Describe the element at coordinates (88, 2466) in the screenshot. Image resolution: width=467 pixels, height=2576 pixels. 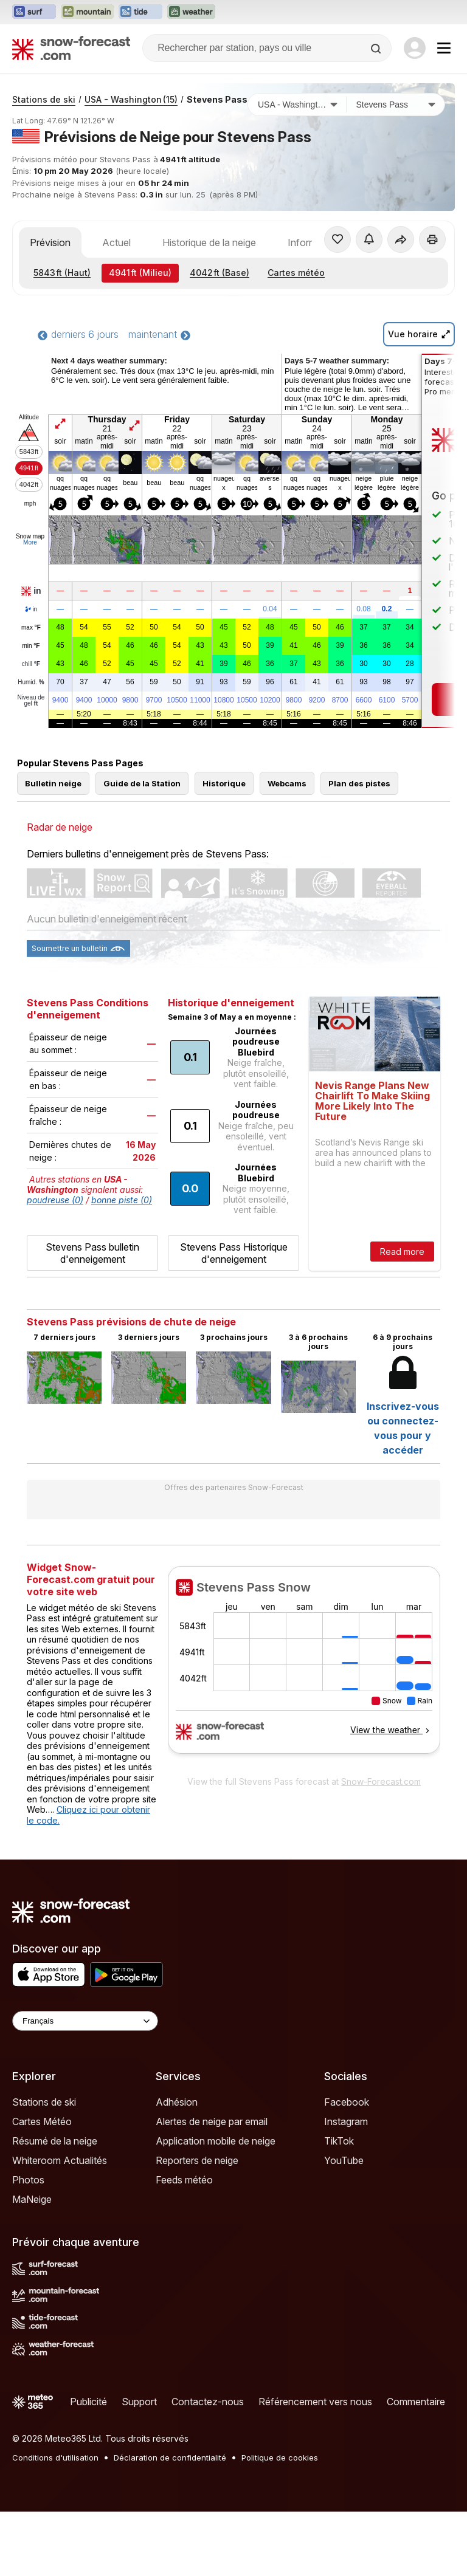
I see `Publicité` at that location.